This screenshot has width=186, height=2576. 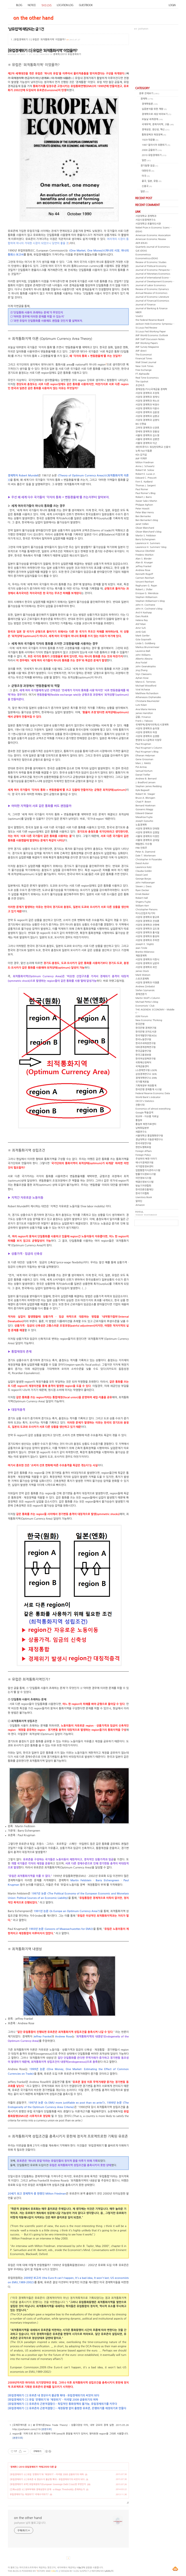 What do you see at coordinates (144, 612) in the screenshot?
I see `Anil K Kashyap` at bounding box center [144, 612].